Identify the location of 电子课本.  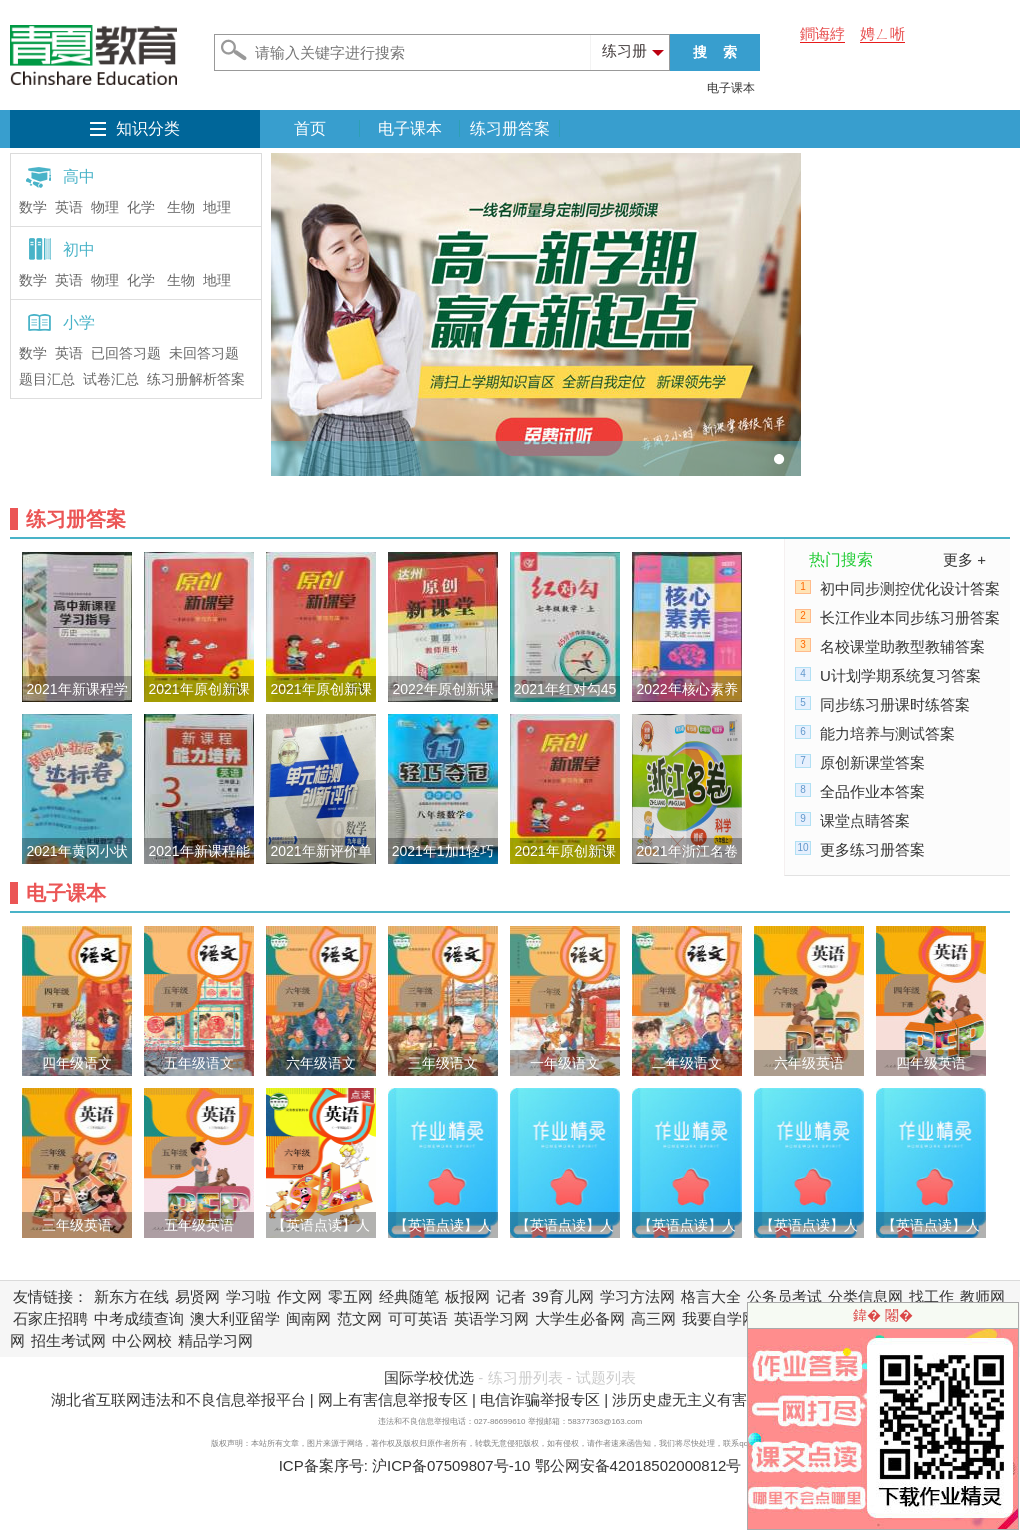
(731, 88).